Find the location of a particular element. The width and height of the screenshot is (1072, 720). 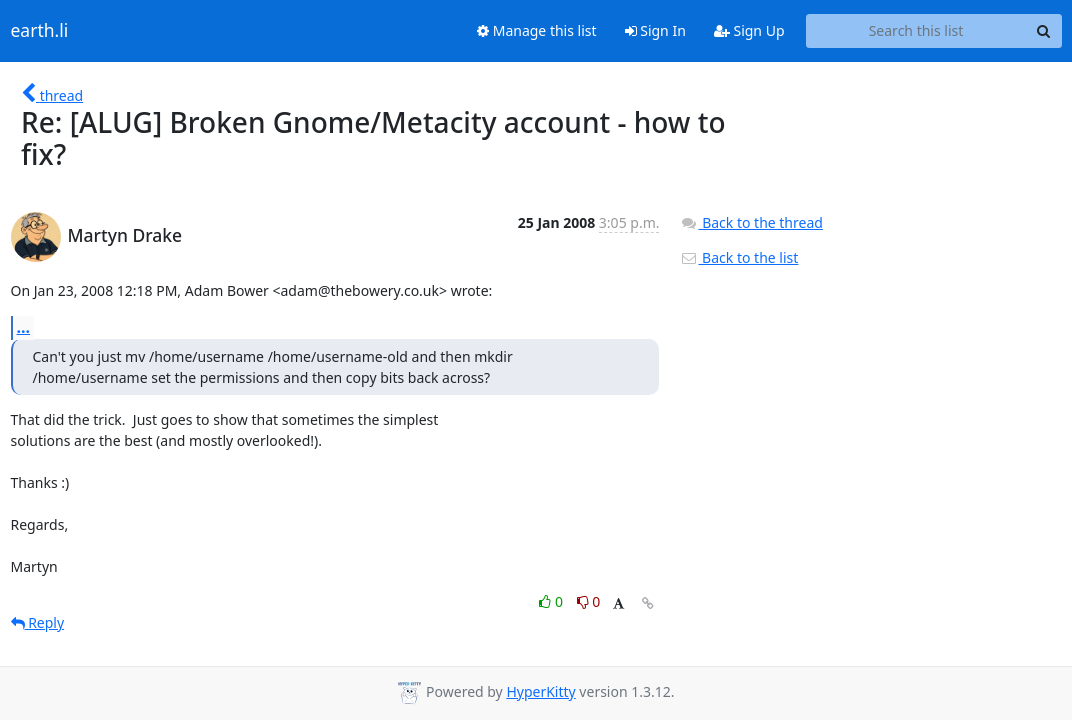

... is located at coordinates (24, 327).